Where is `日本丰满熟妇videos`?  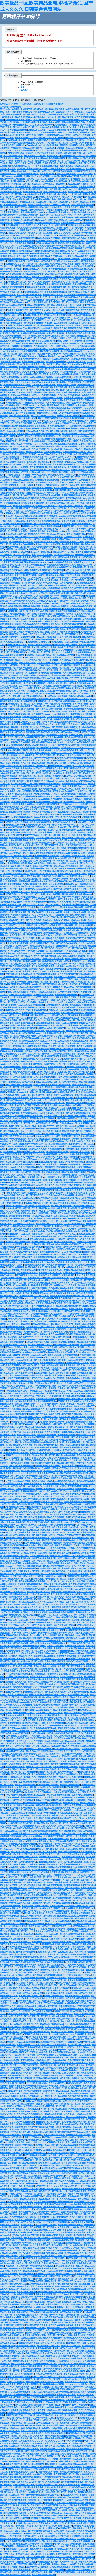
日本丰满熟妇videos is located at coordinates (86, 1561).